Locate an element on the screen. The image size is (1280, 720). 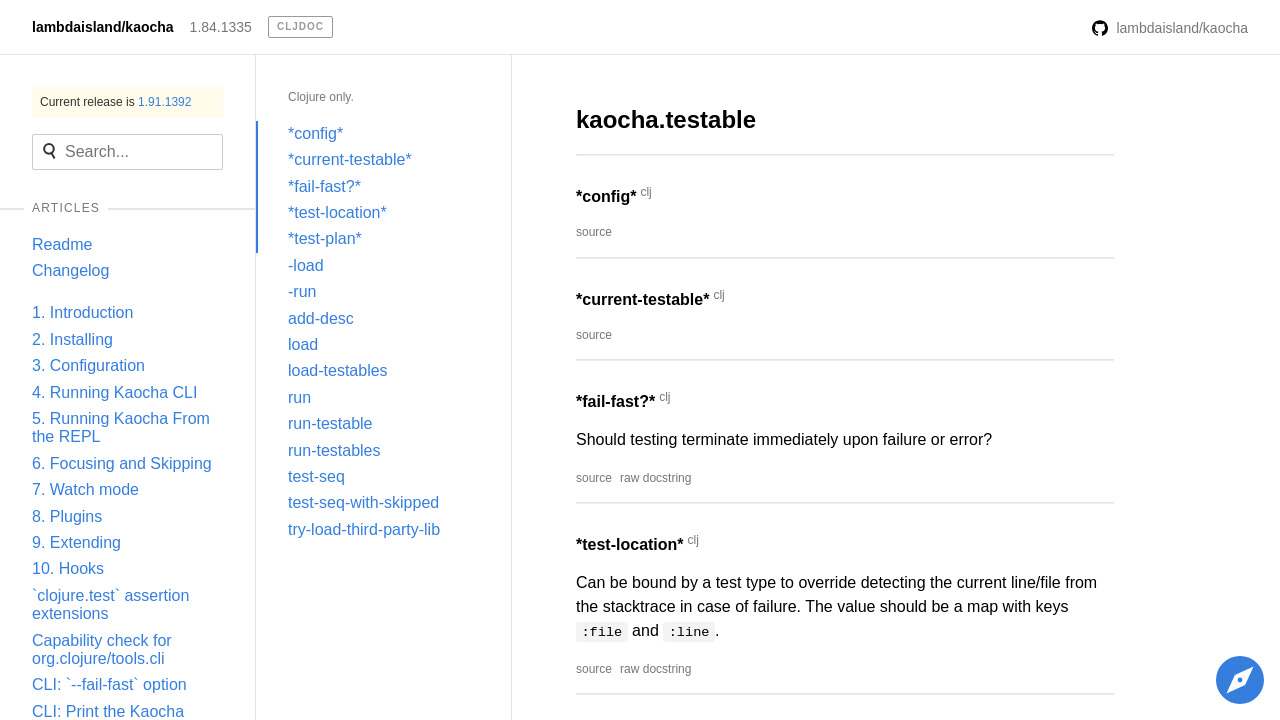
test-seq-with-skipped is located at coordinates (363, 502).